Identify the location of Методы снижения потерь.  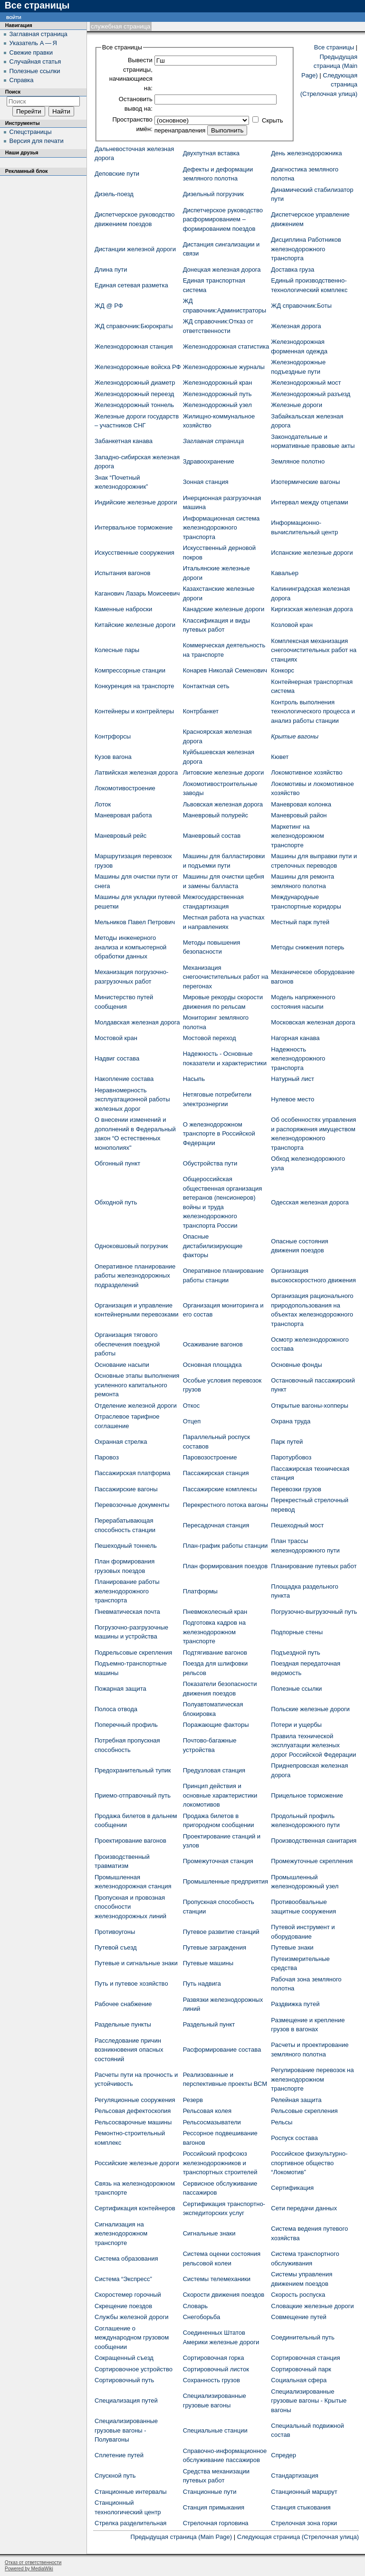
(307, 947).